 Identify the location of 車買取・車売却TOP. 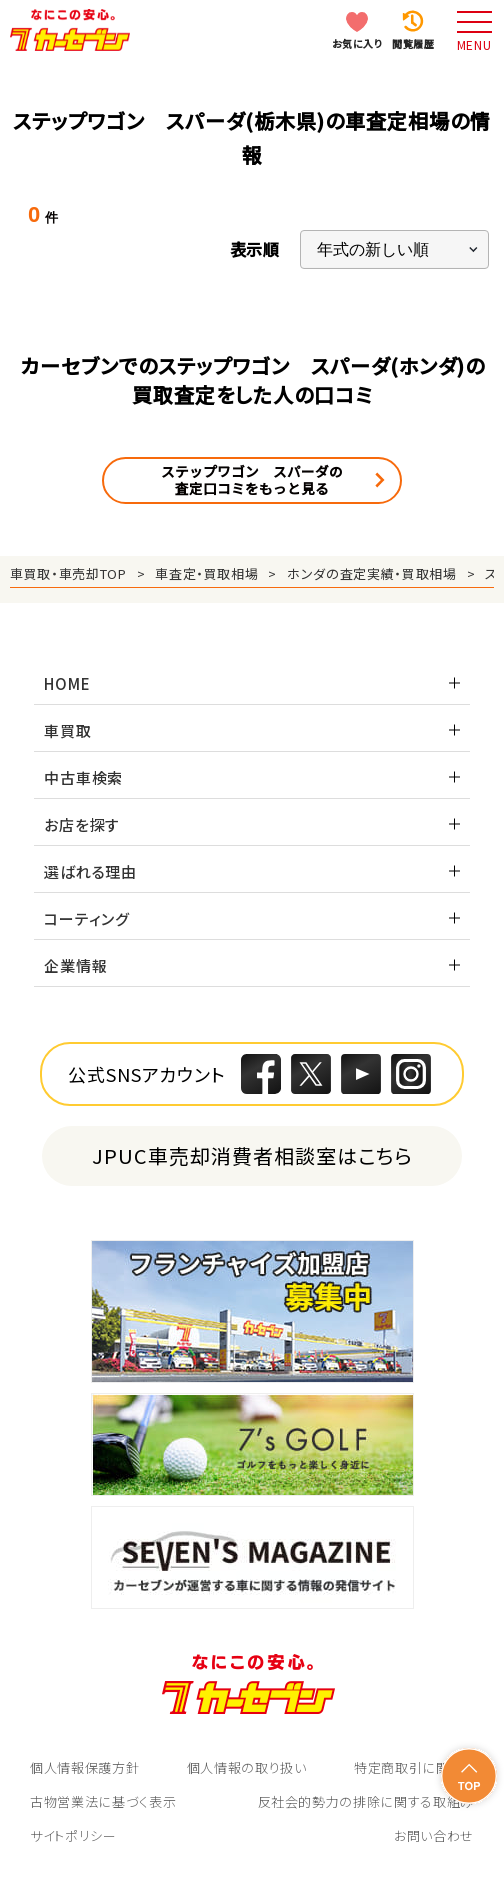
(68, 573).